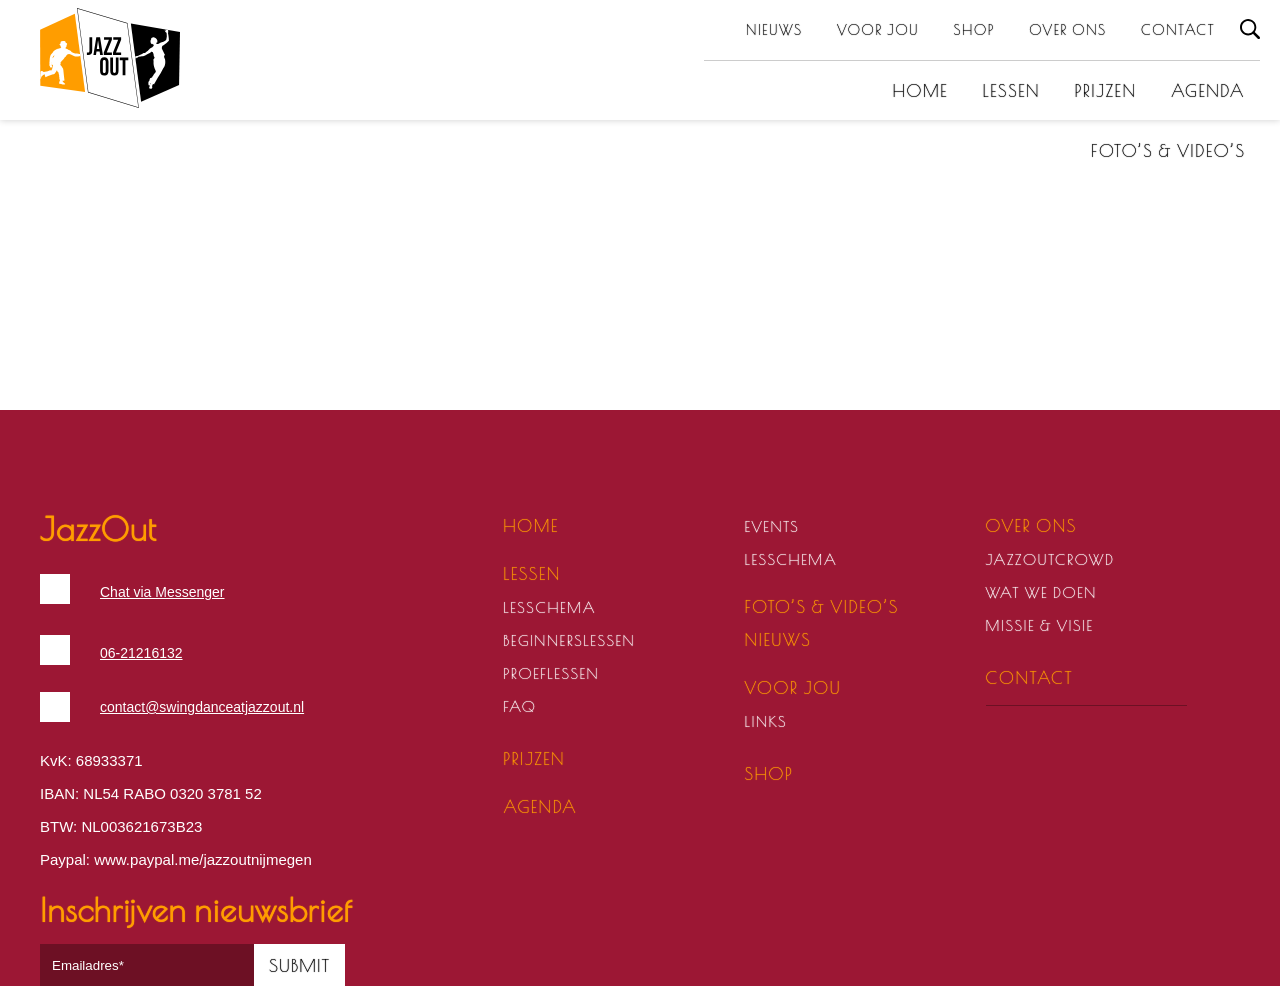 The image size is (1280, 986). I want to click on Events, so click(771, 526).